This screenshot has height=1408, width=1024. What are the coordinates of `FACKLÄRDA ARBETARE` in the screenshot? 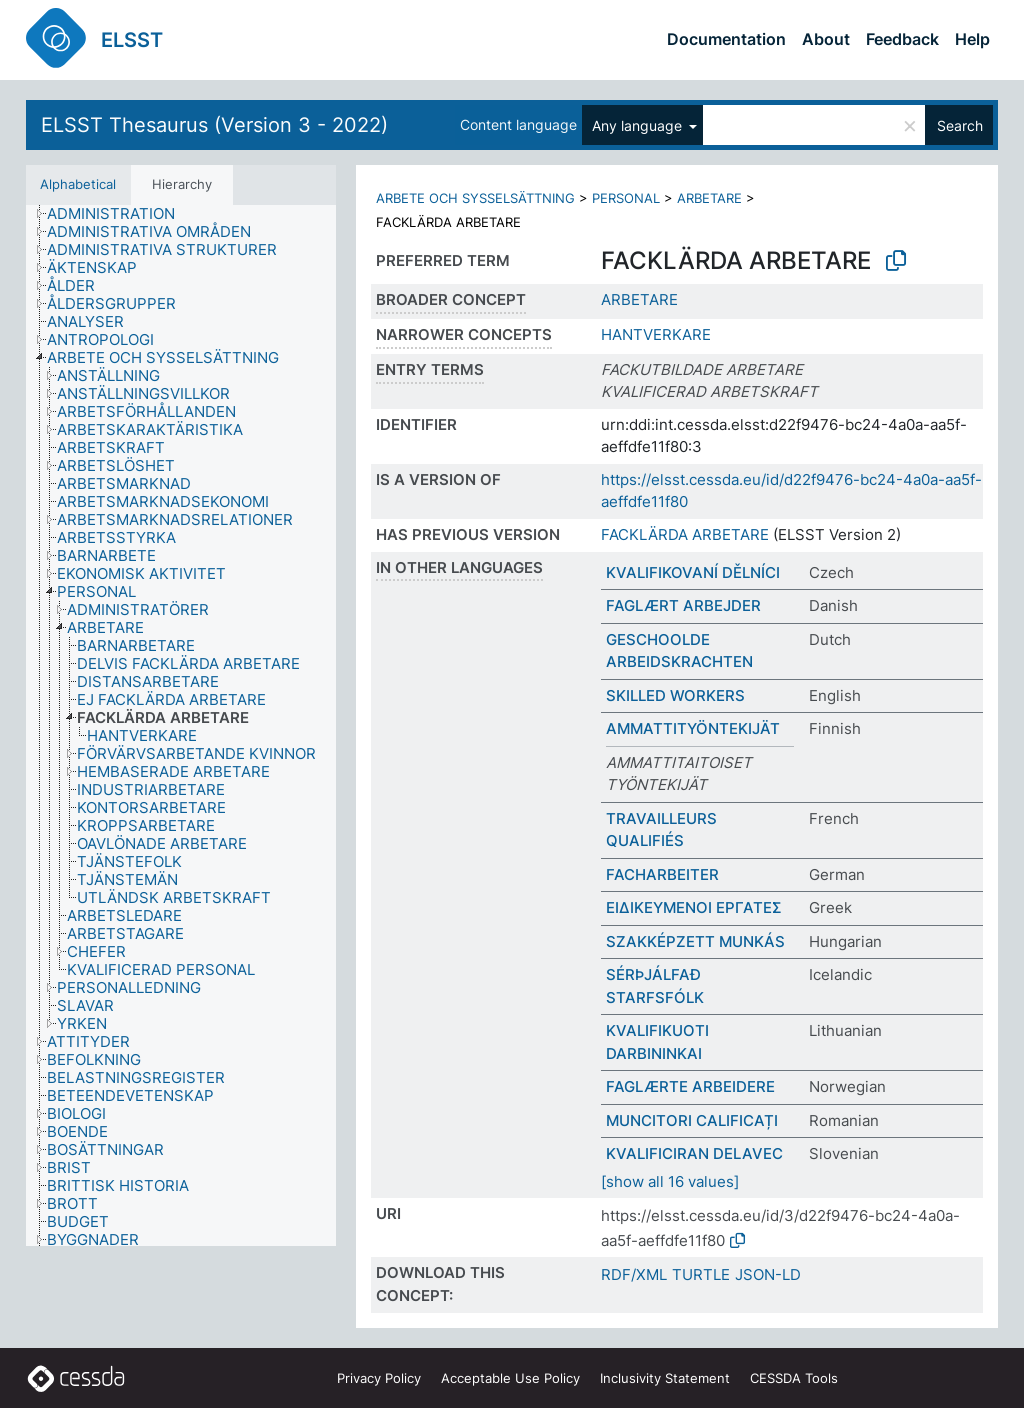 It's located at (685, 534).